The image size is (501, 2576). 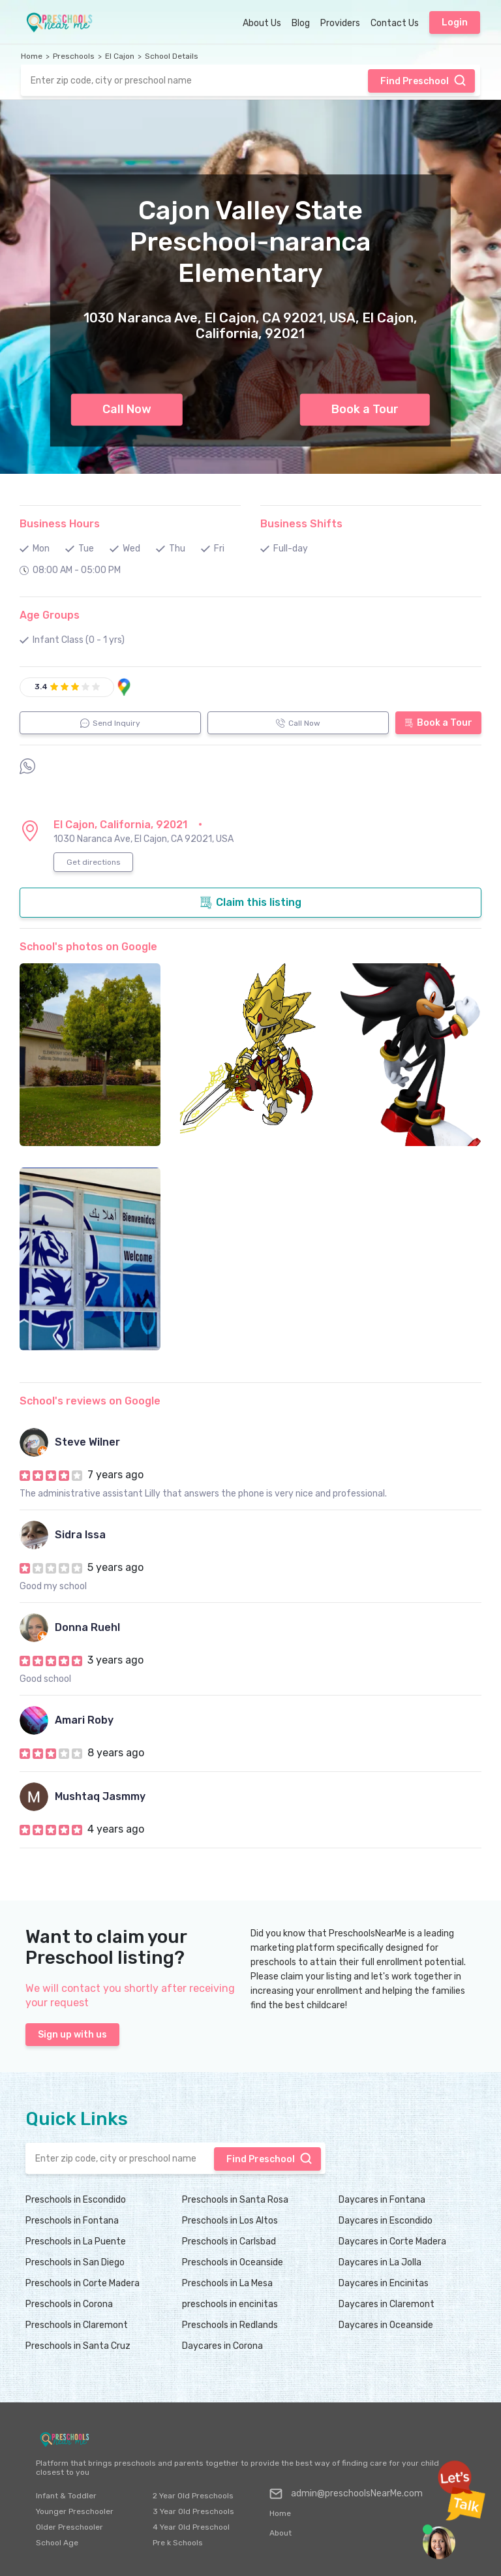 What do you see at coordinates (77, 2345) in the screenshot?
I see `Preschools in Santa Cruz` at bounding box center [77, 2345].